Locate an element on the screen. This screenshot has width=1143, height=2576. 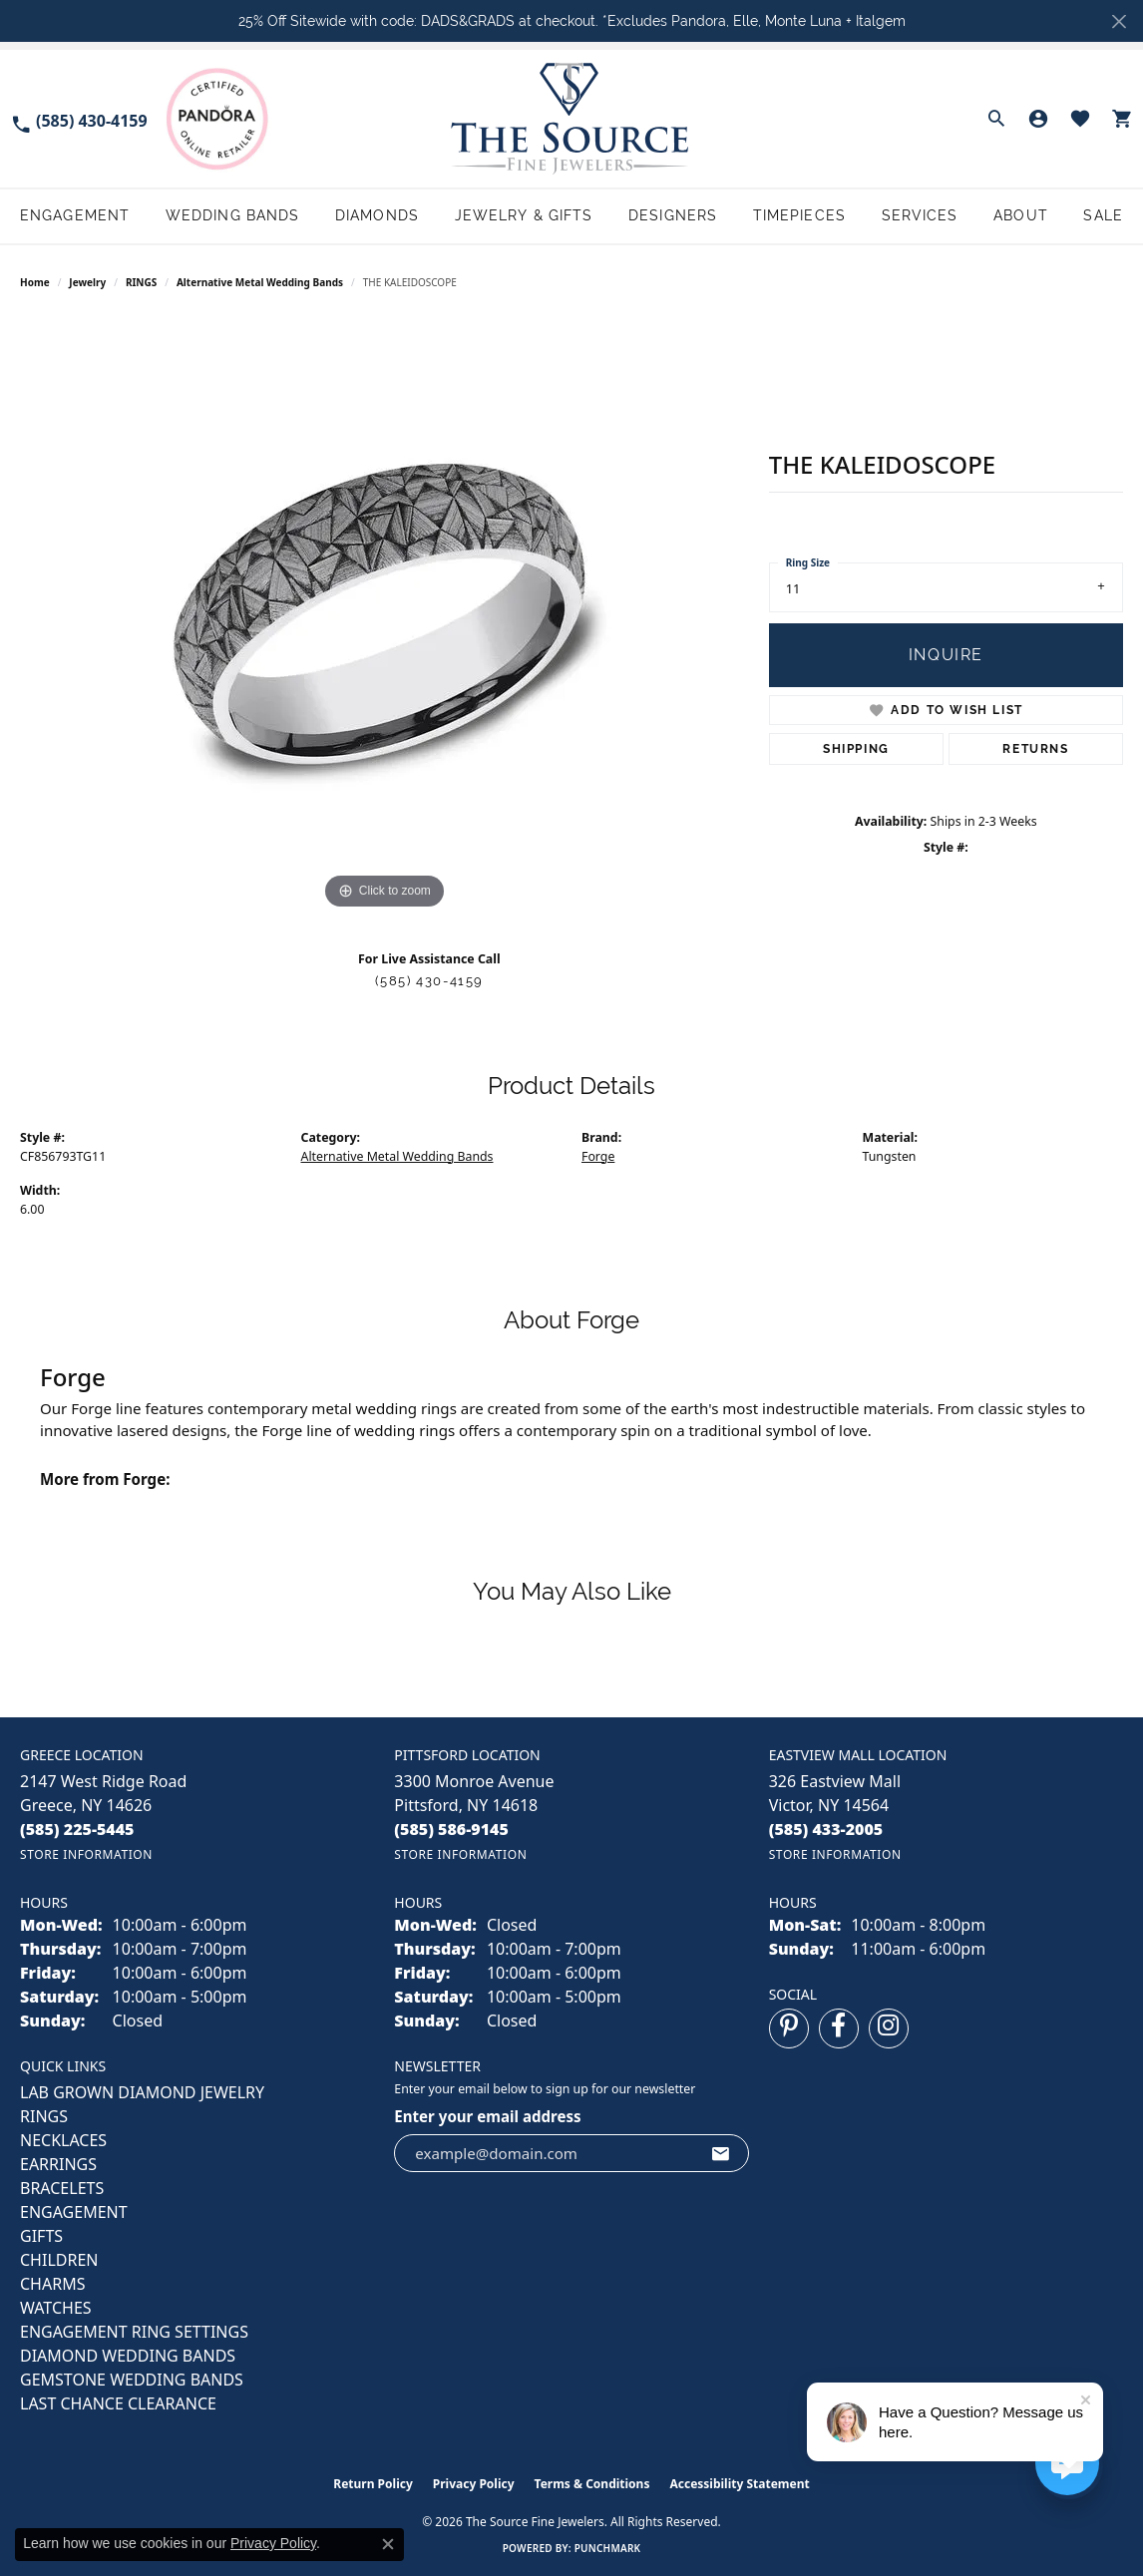
Enter your email address is located at coordinates (487, 2116).